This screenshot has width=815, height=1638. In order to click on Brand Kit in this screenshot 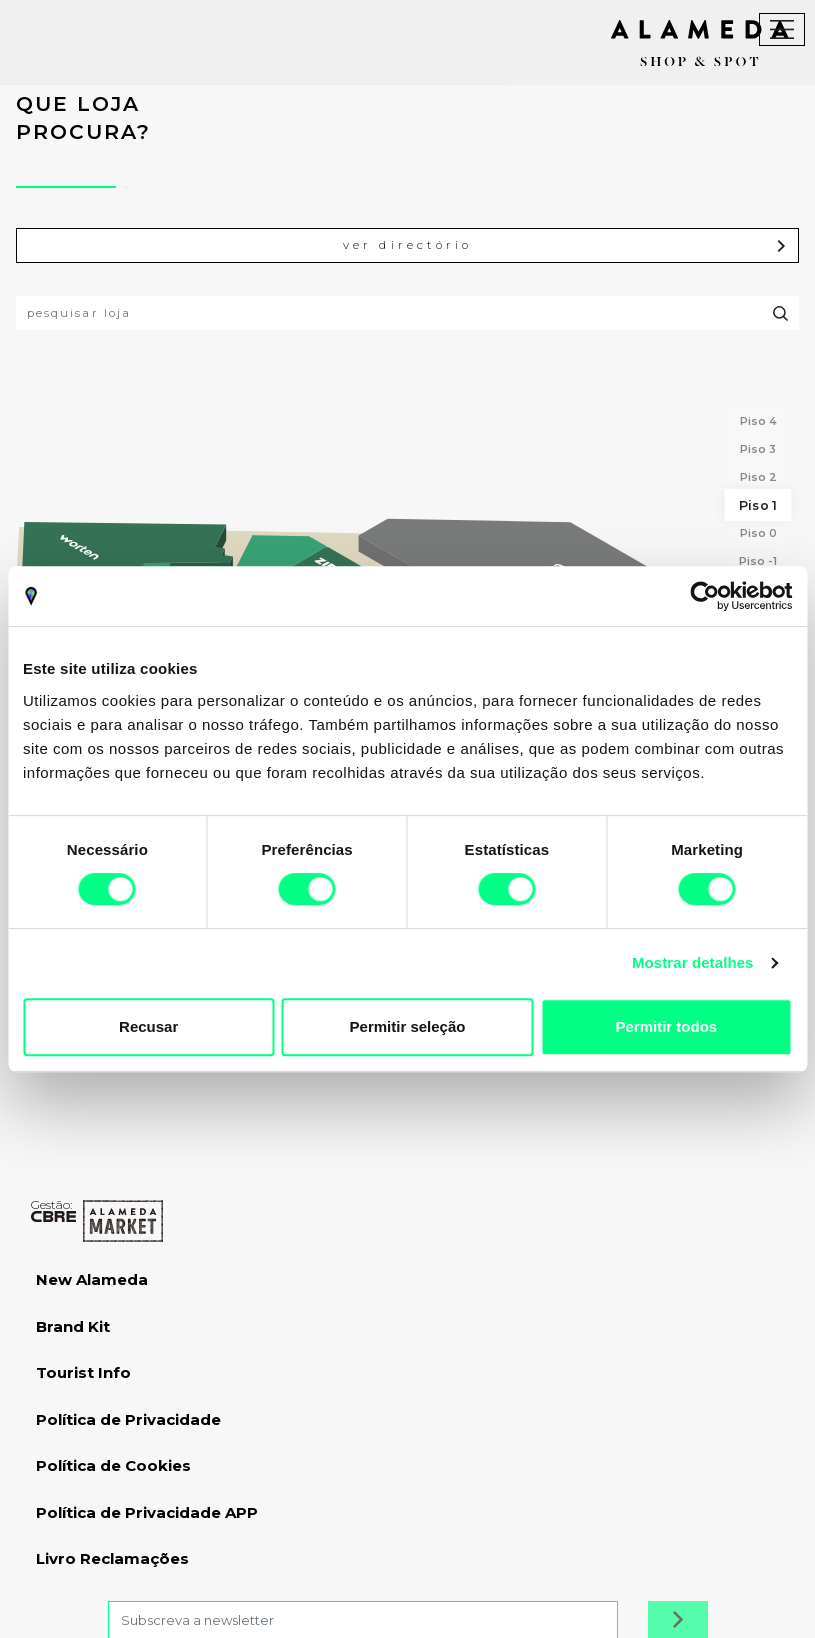, I will do `click(73, 1326)`.